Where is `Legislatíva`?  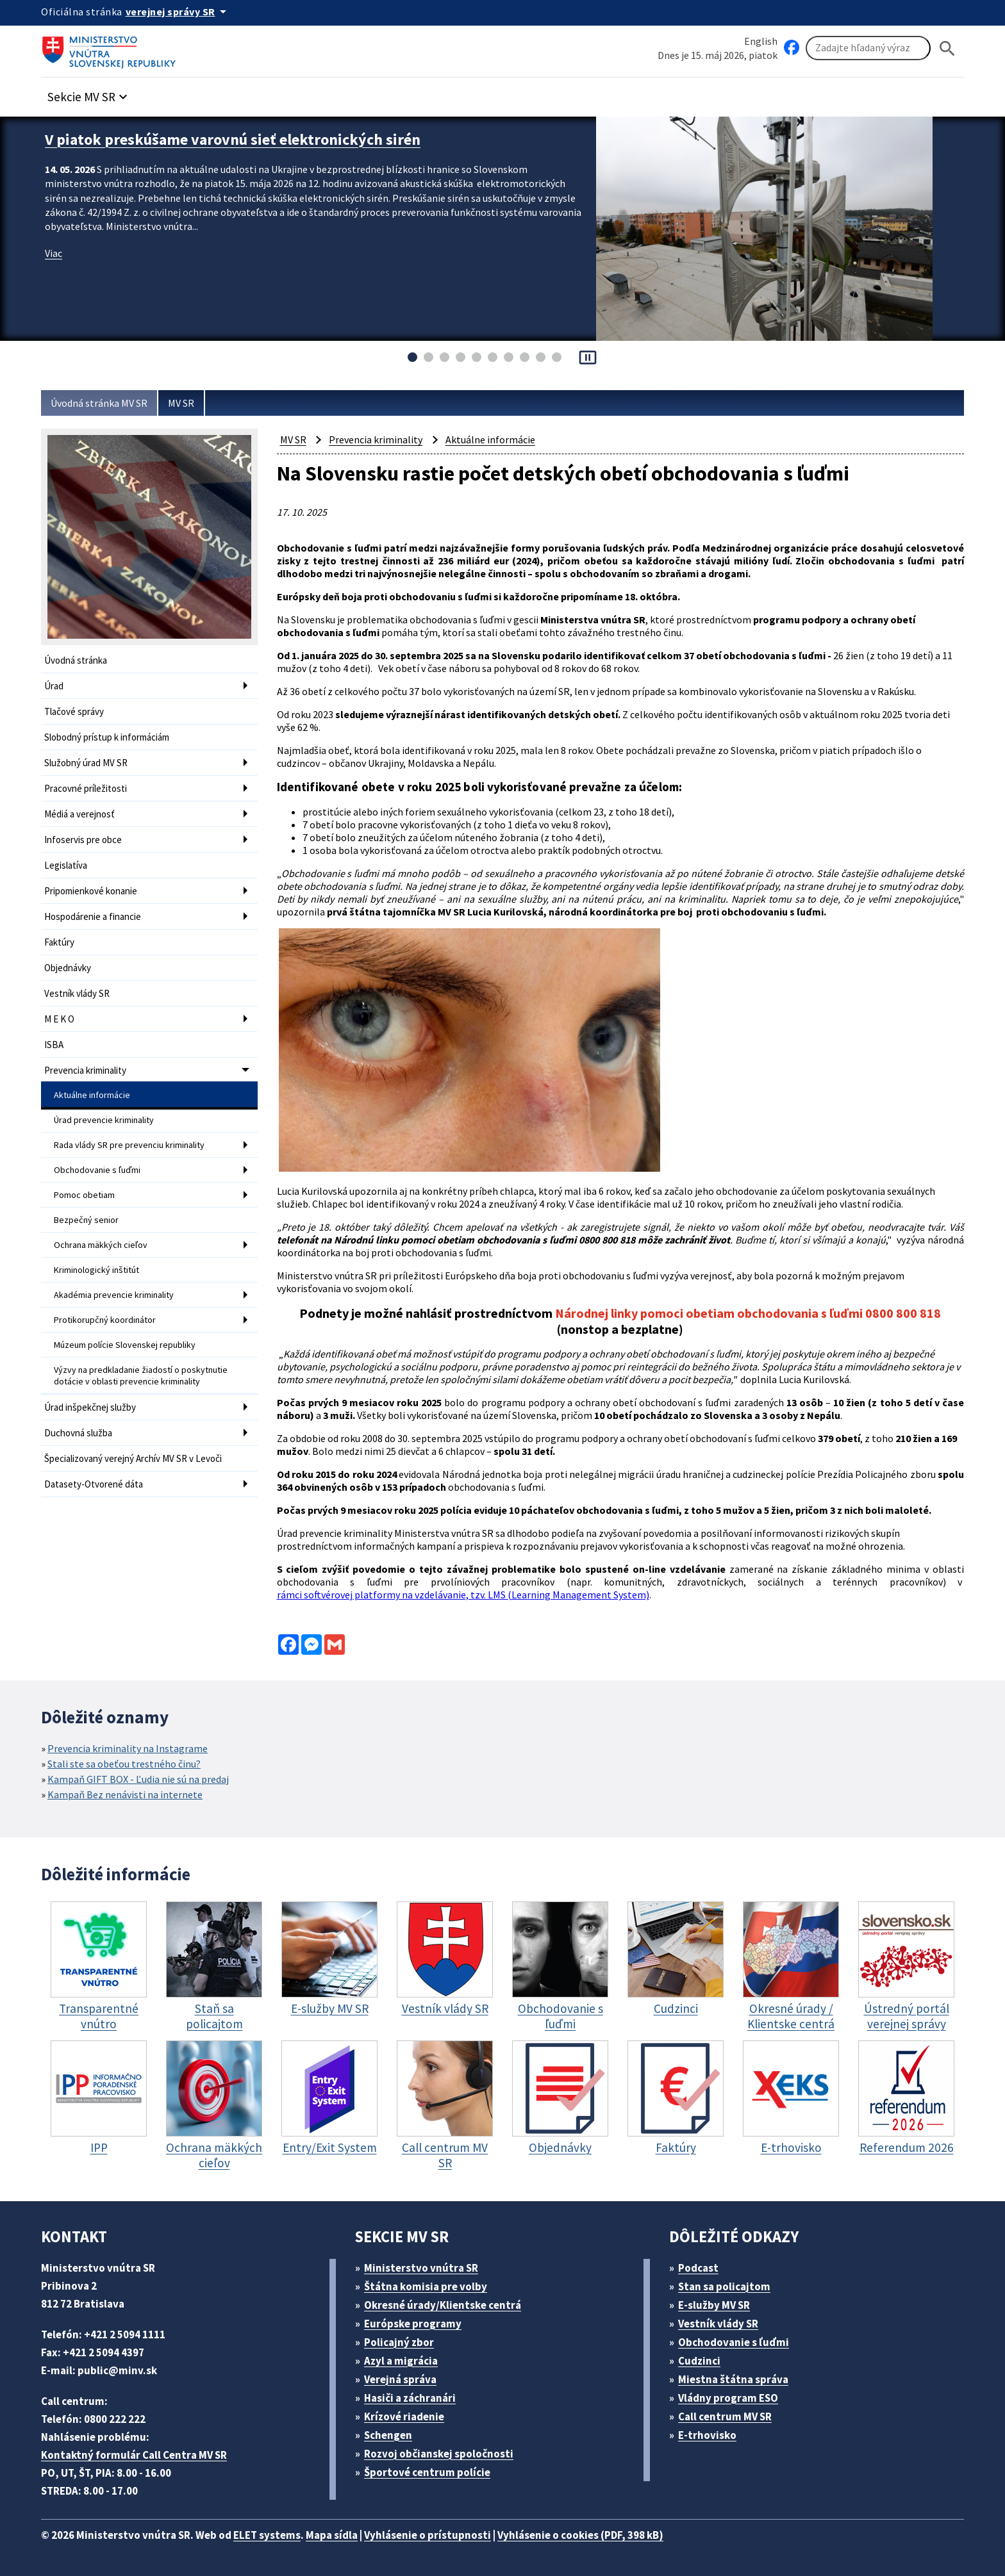
Legislatíva is located at coordinates (65, 865).